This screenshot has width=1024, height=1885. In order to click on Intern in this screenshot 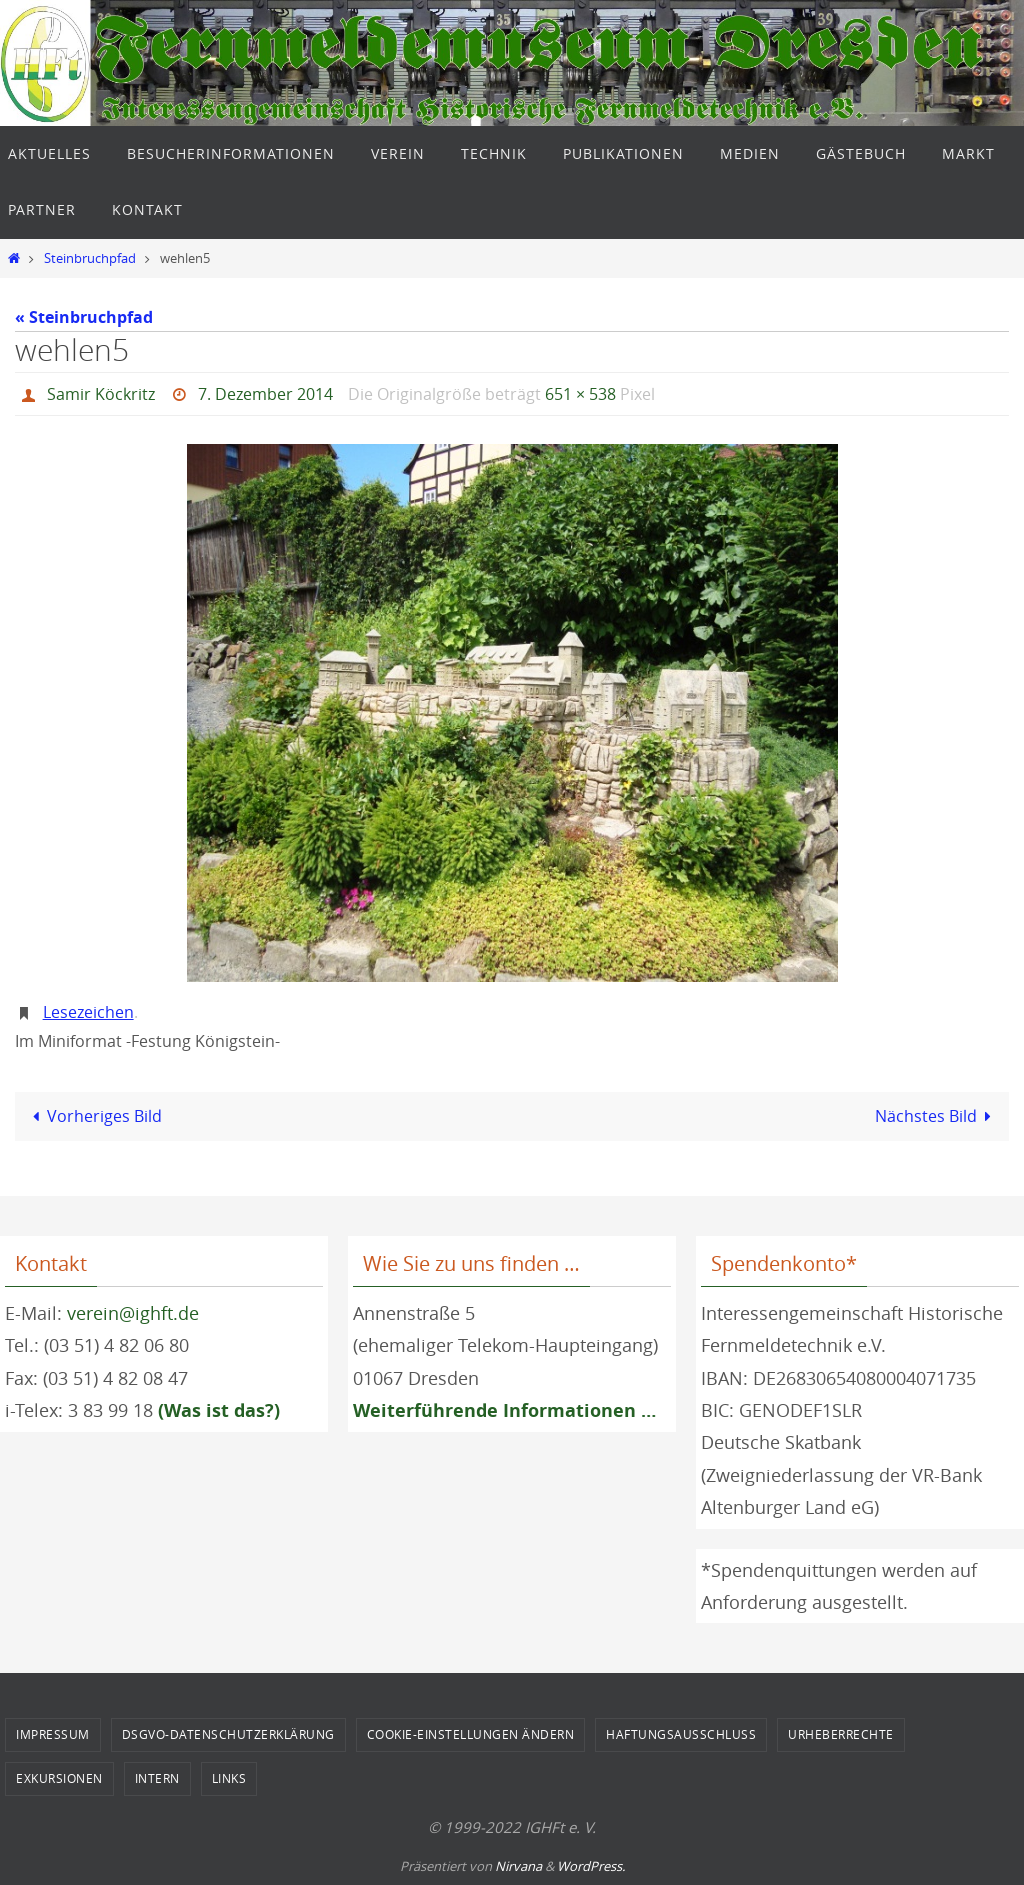, I will do `click(157, 1778)`.